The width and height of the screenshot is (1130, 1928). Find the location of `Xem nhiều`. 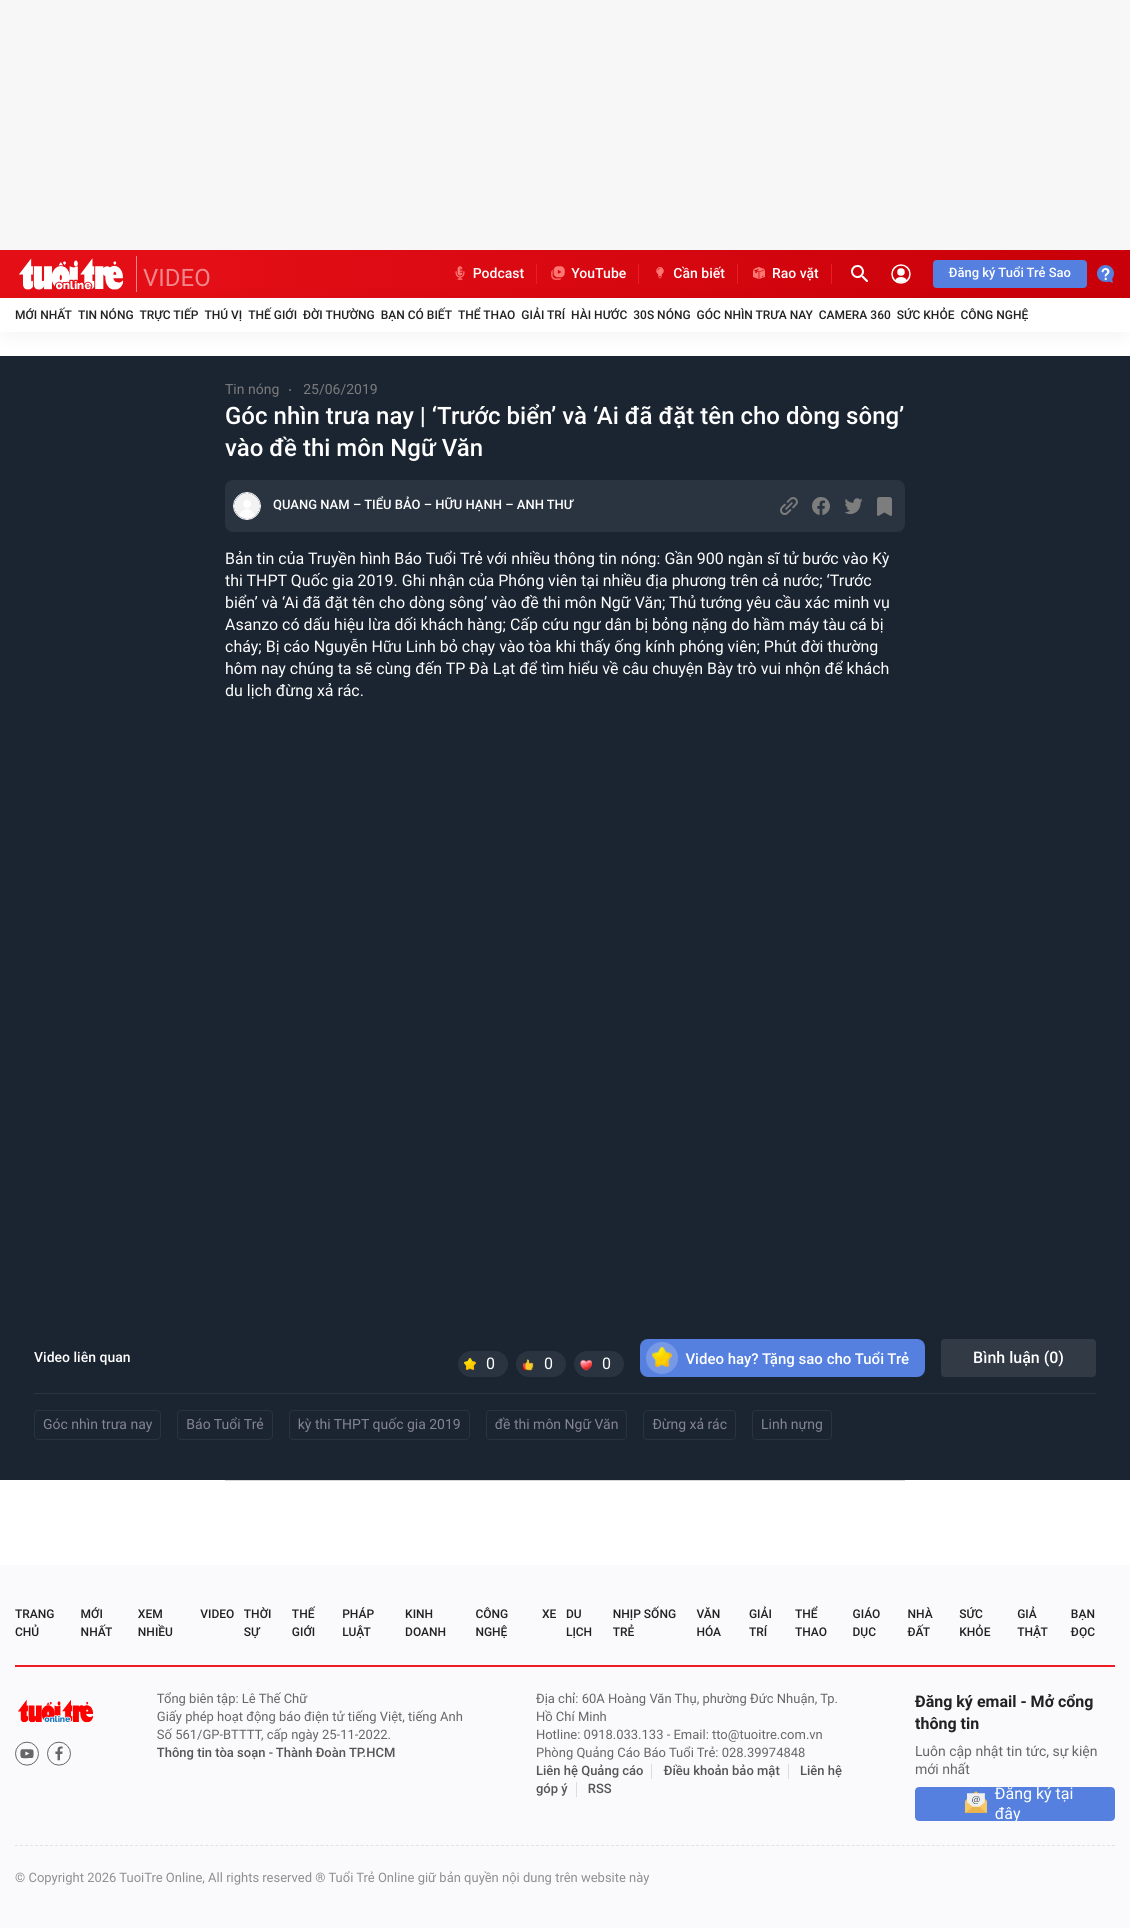

Xem nhiều is located at coordinates (155, 1623).